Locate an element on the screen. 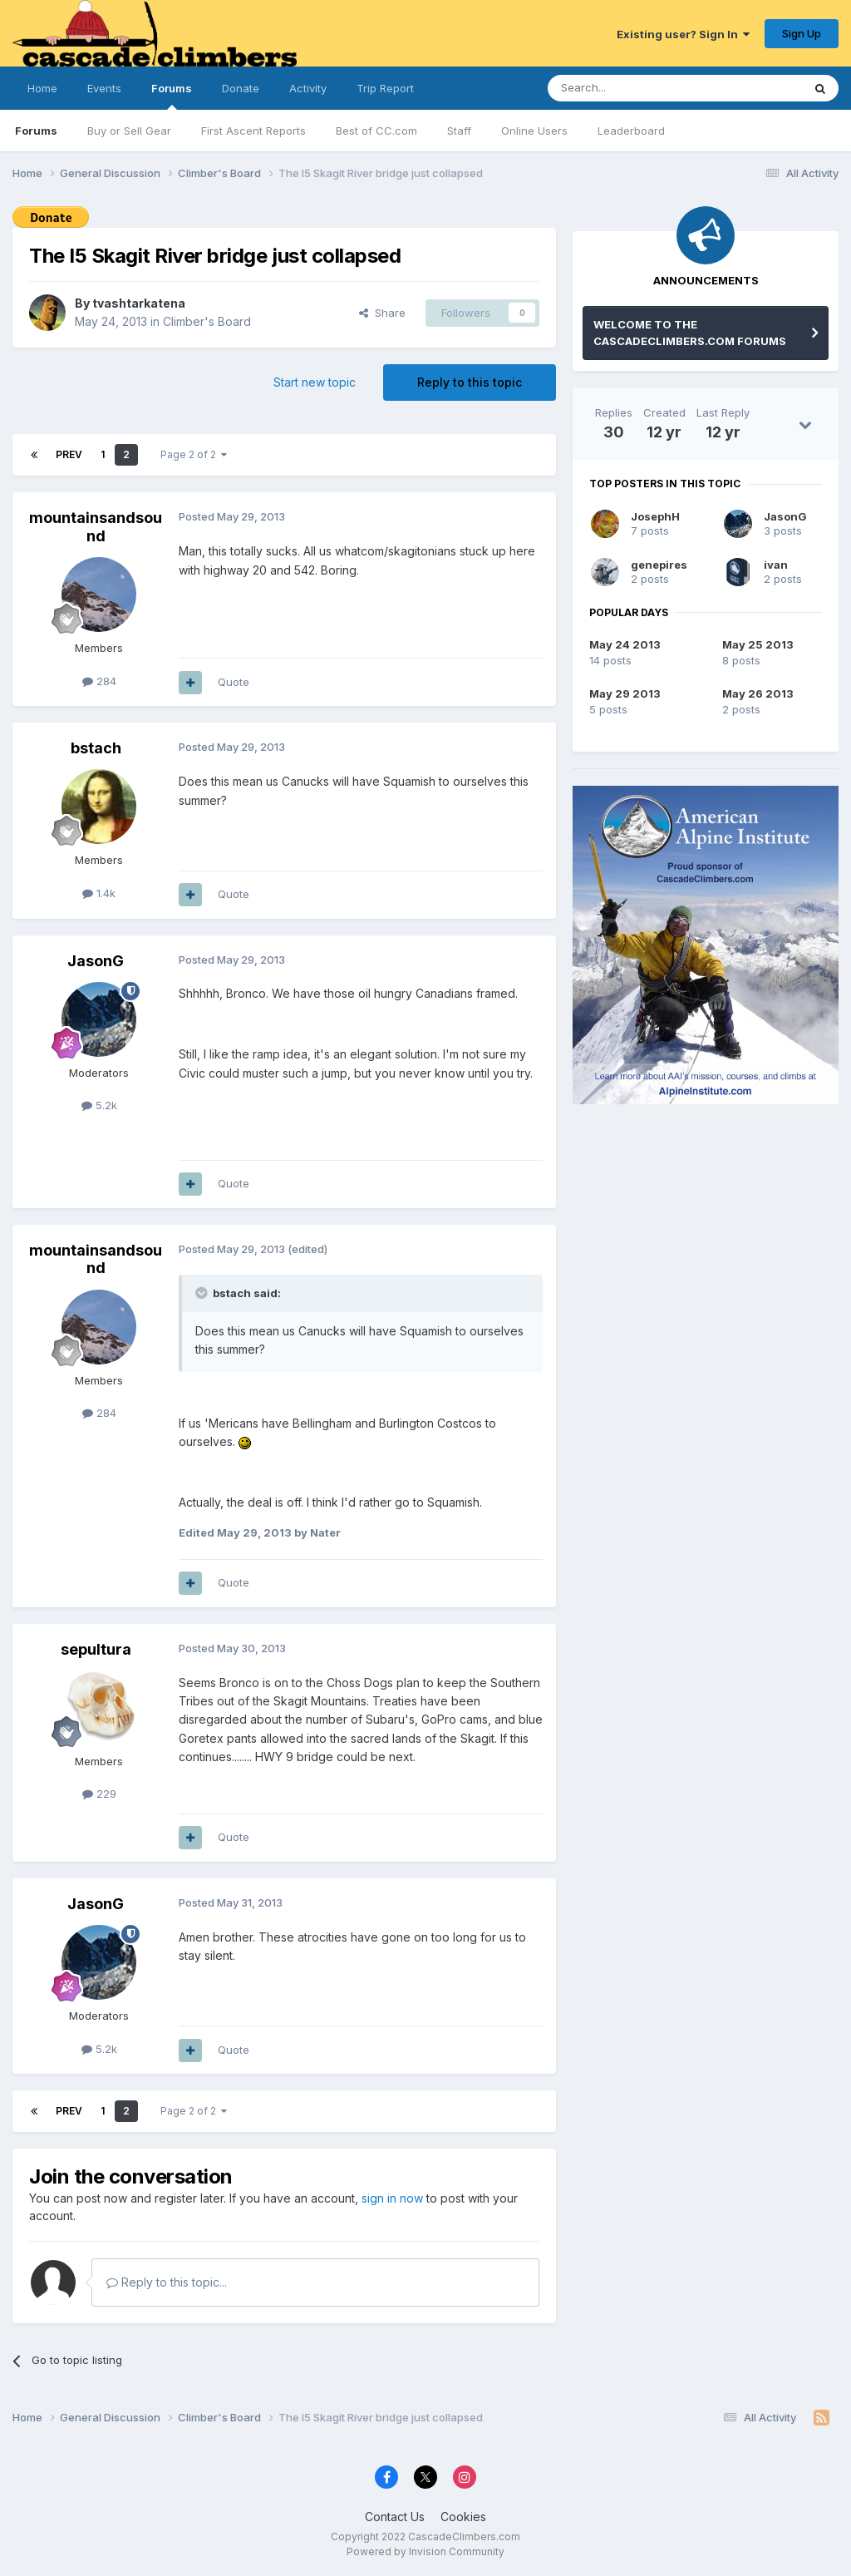 The image size is (851, 2576). Quote is located at coordinates (233, 681).